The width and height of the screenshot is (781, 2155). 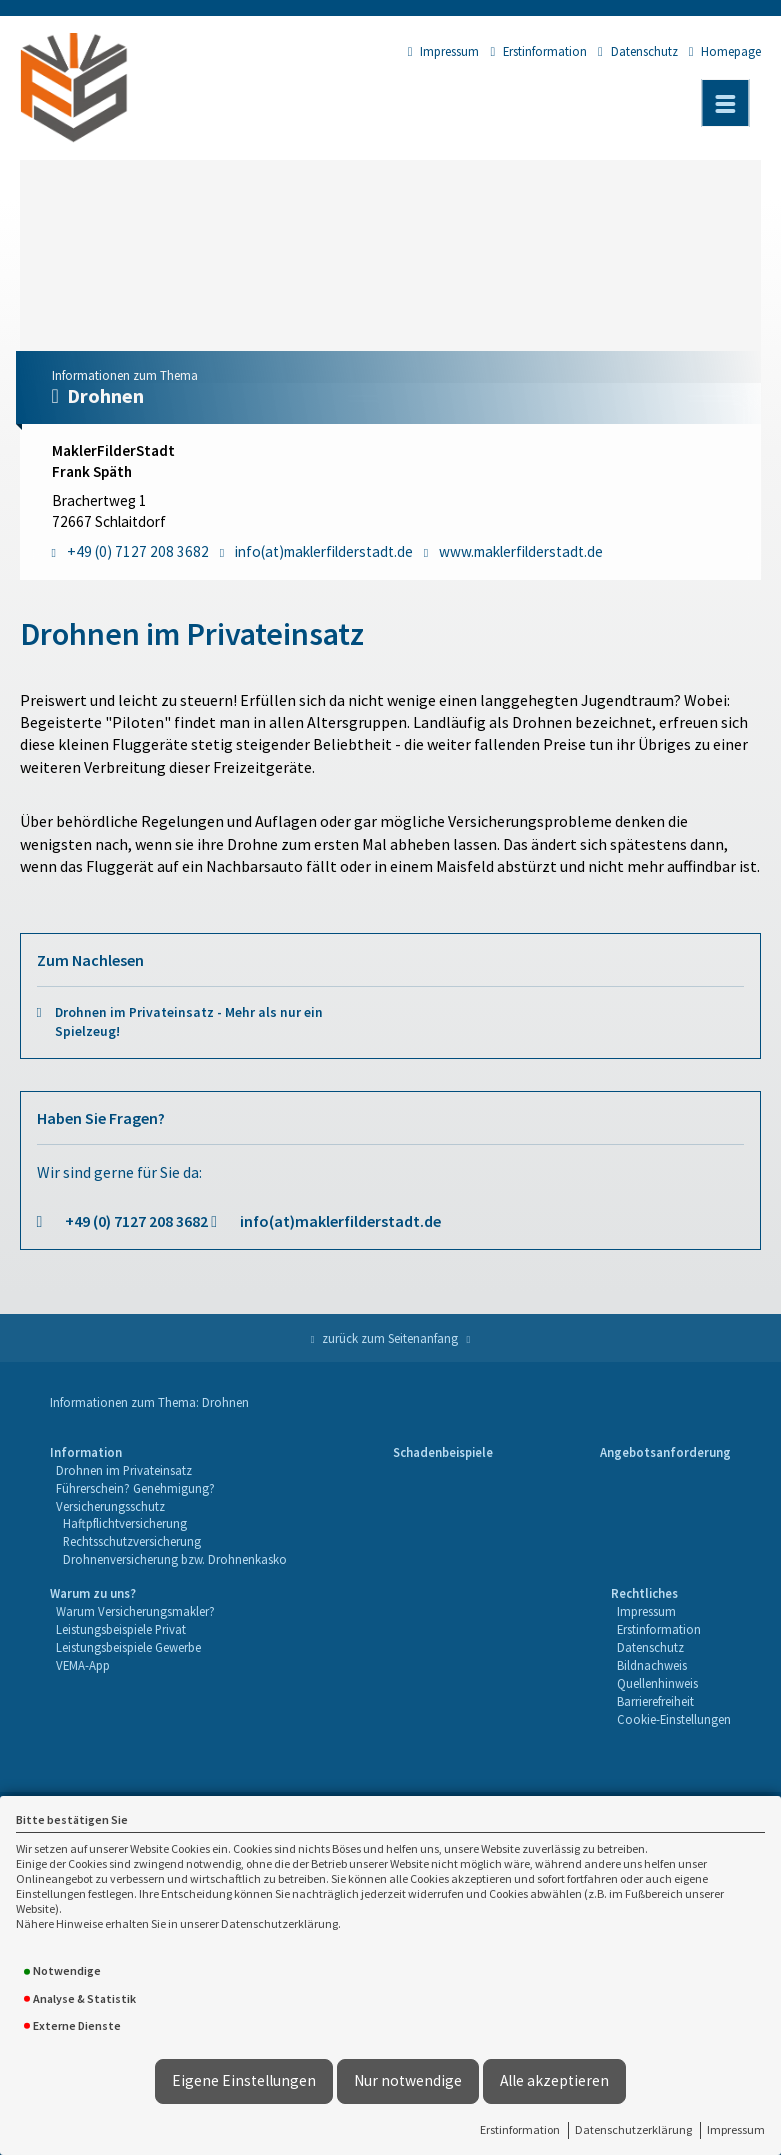 I want to click on zurück zum Seitenanfang, so click(x=390, y=1338).